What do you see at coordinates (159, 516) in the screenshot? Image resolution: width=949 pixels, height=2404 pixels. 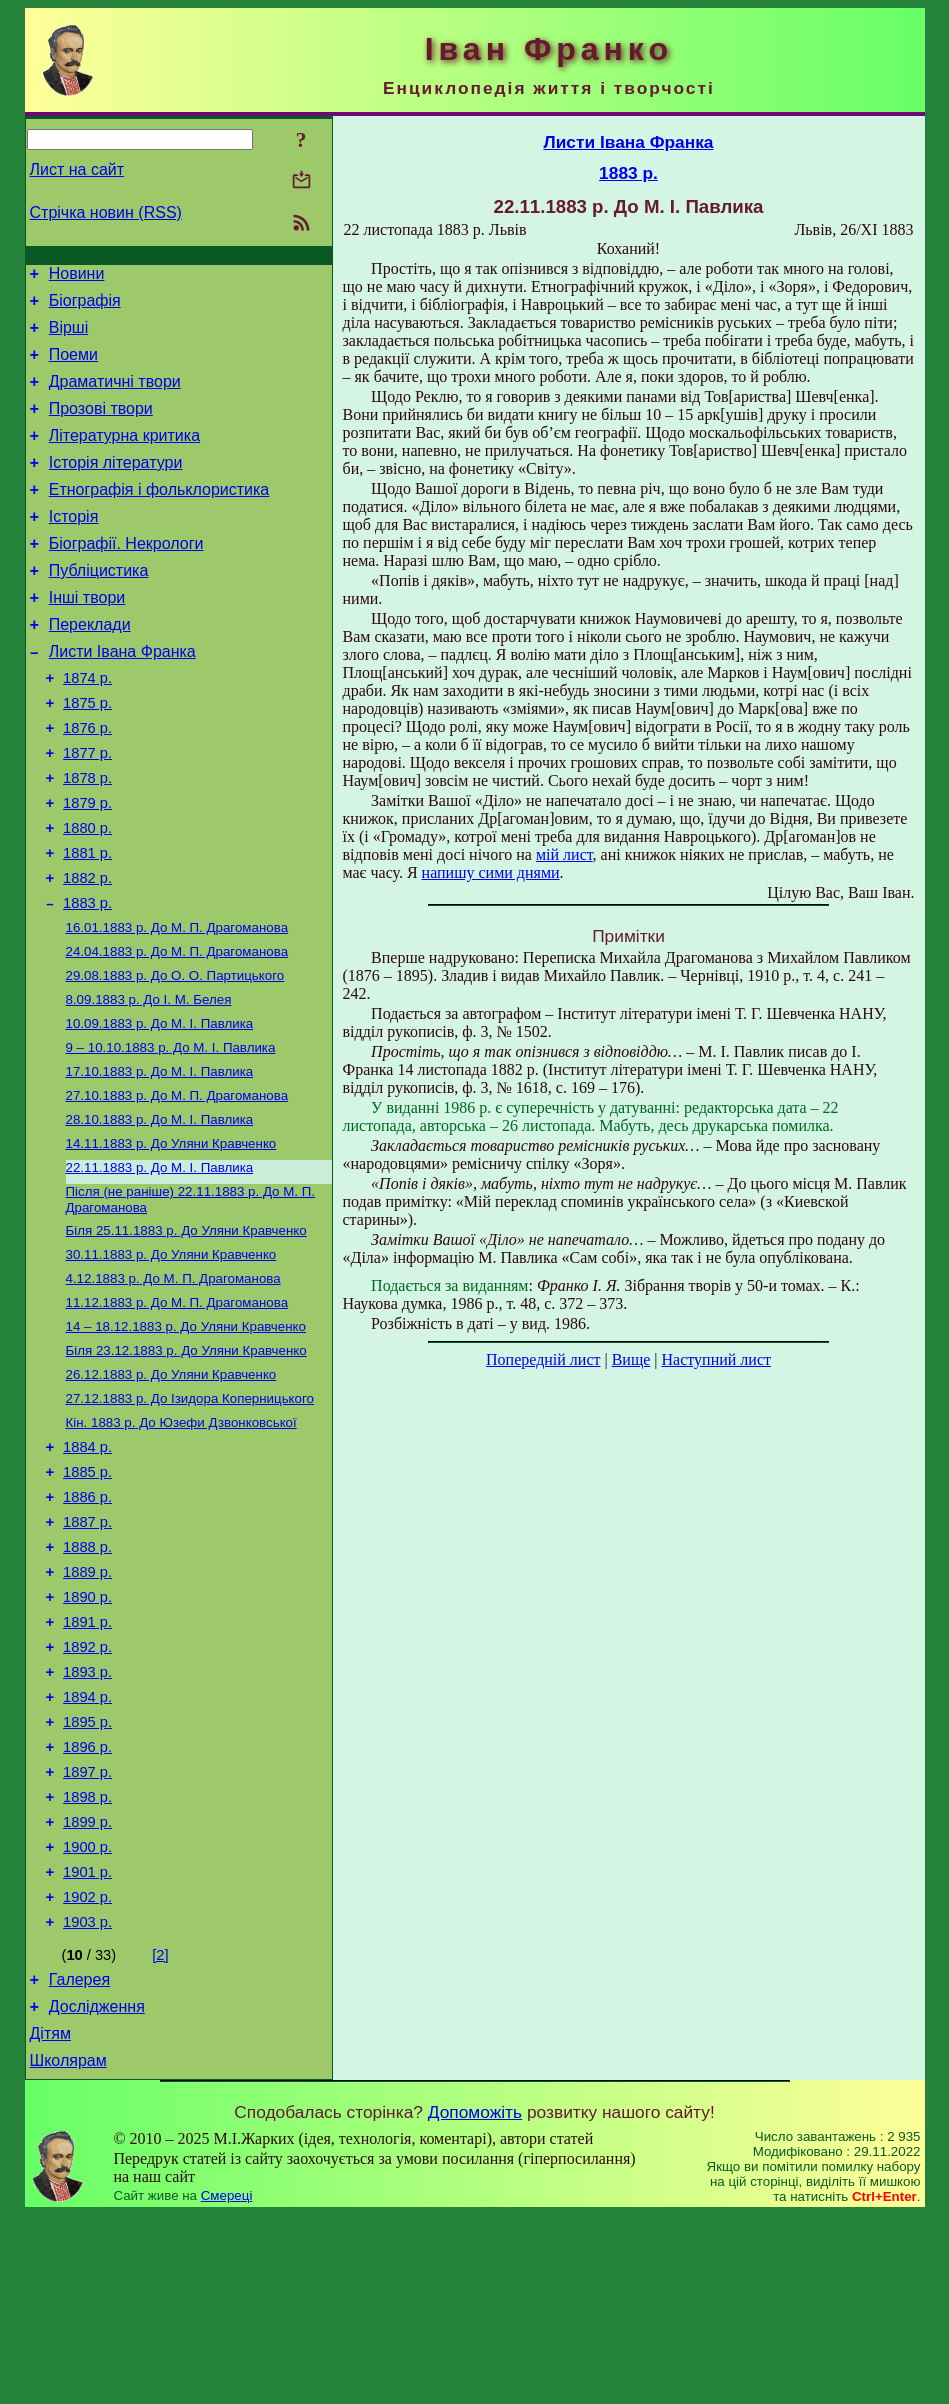 I see `Етнографія і фольклористика` at bounding box center [159, 516].